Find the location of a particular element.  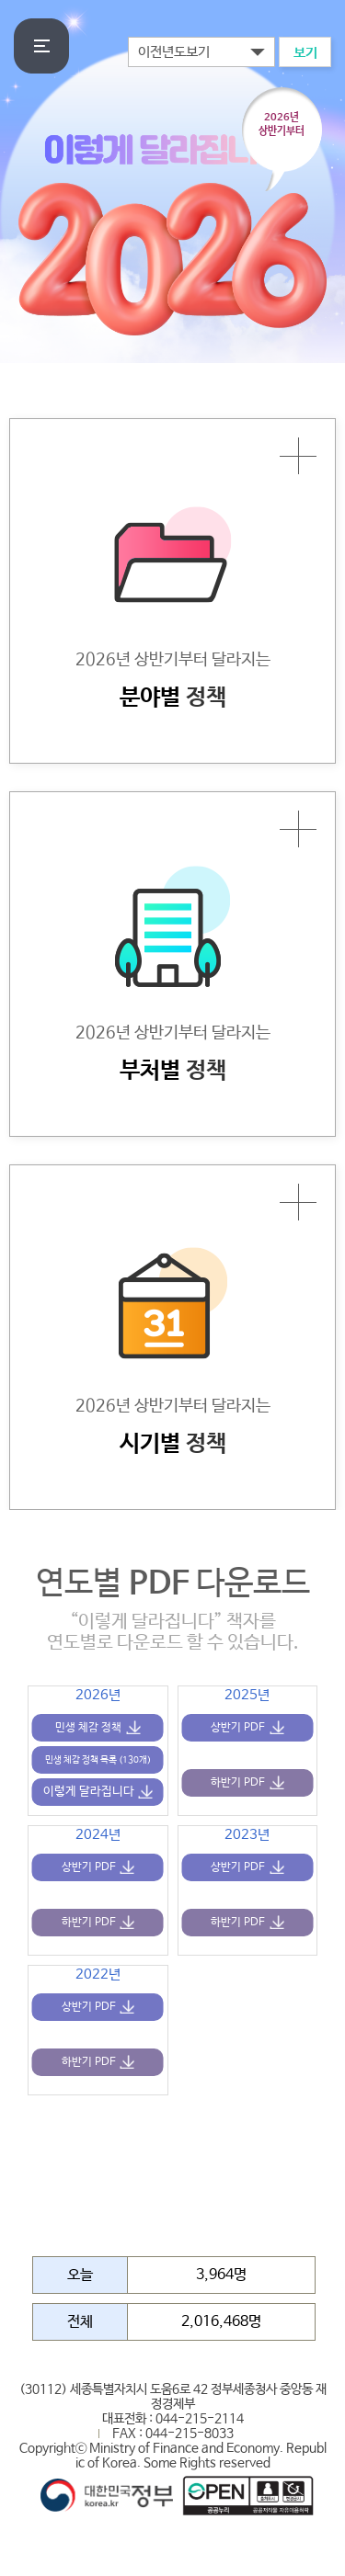

이렇게 달라집니다 is located at coordinates (88, 1792).